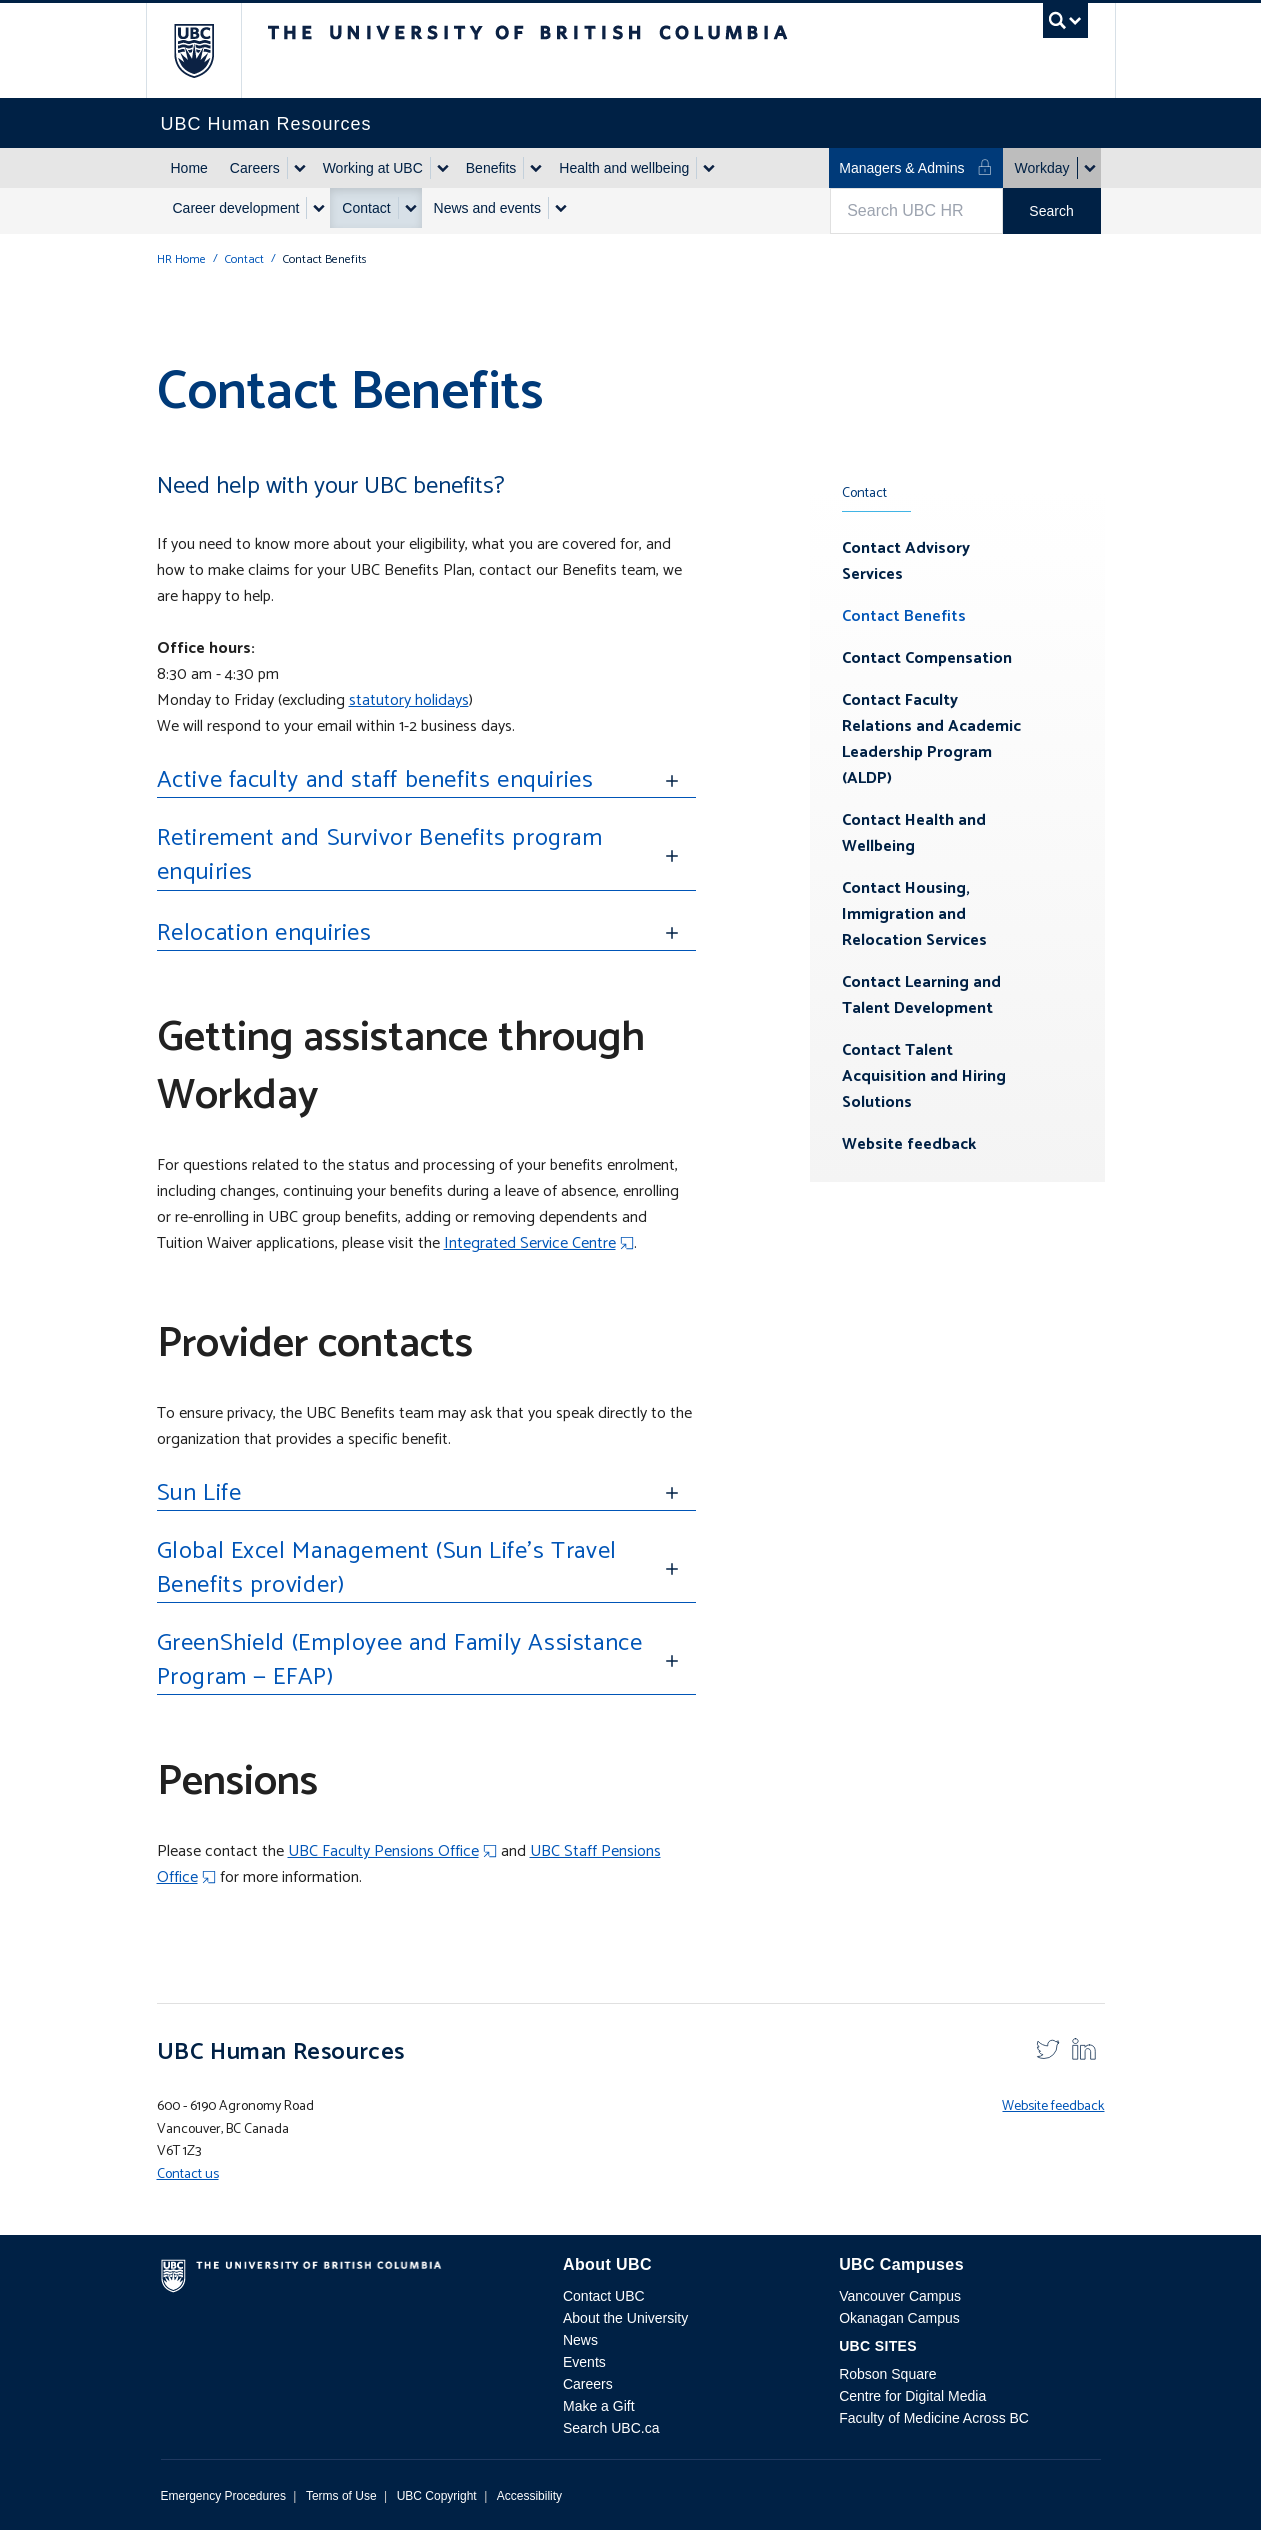  I want to click on Accessibility, so click(529, 2496).